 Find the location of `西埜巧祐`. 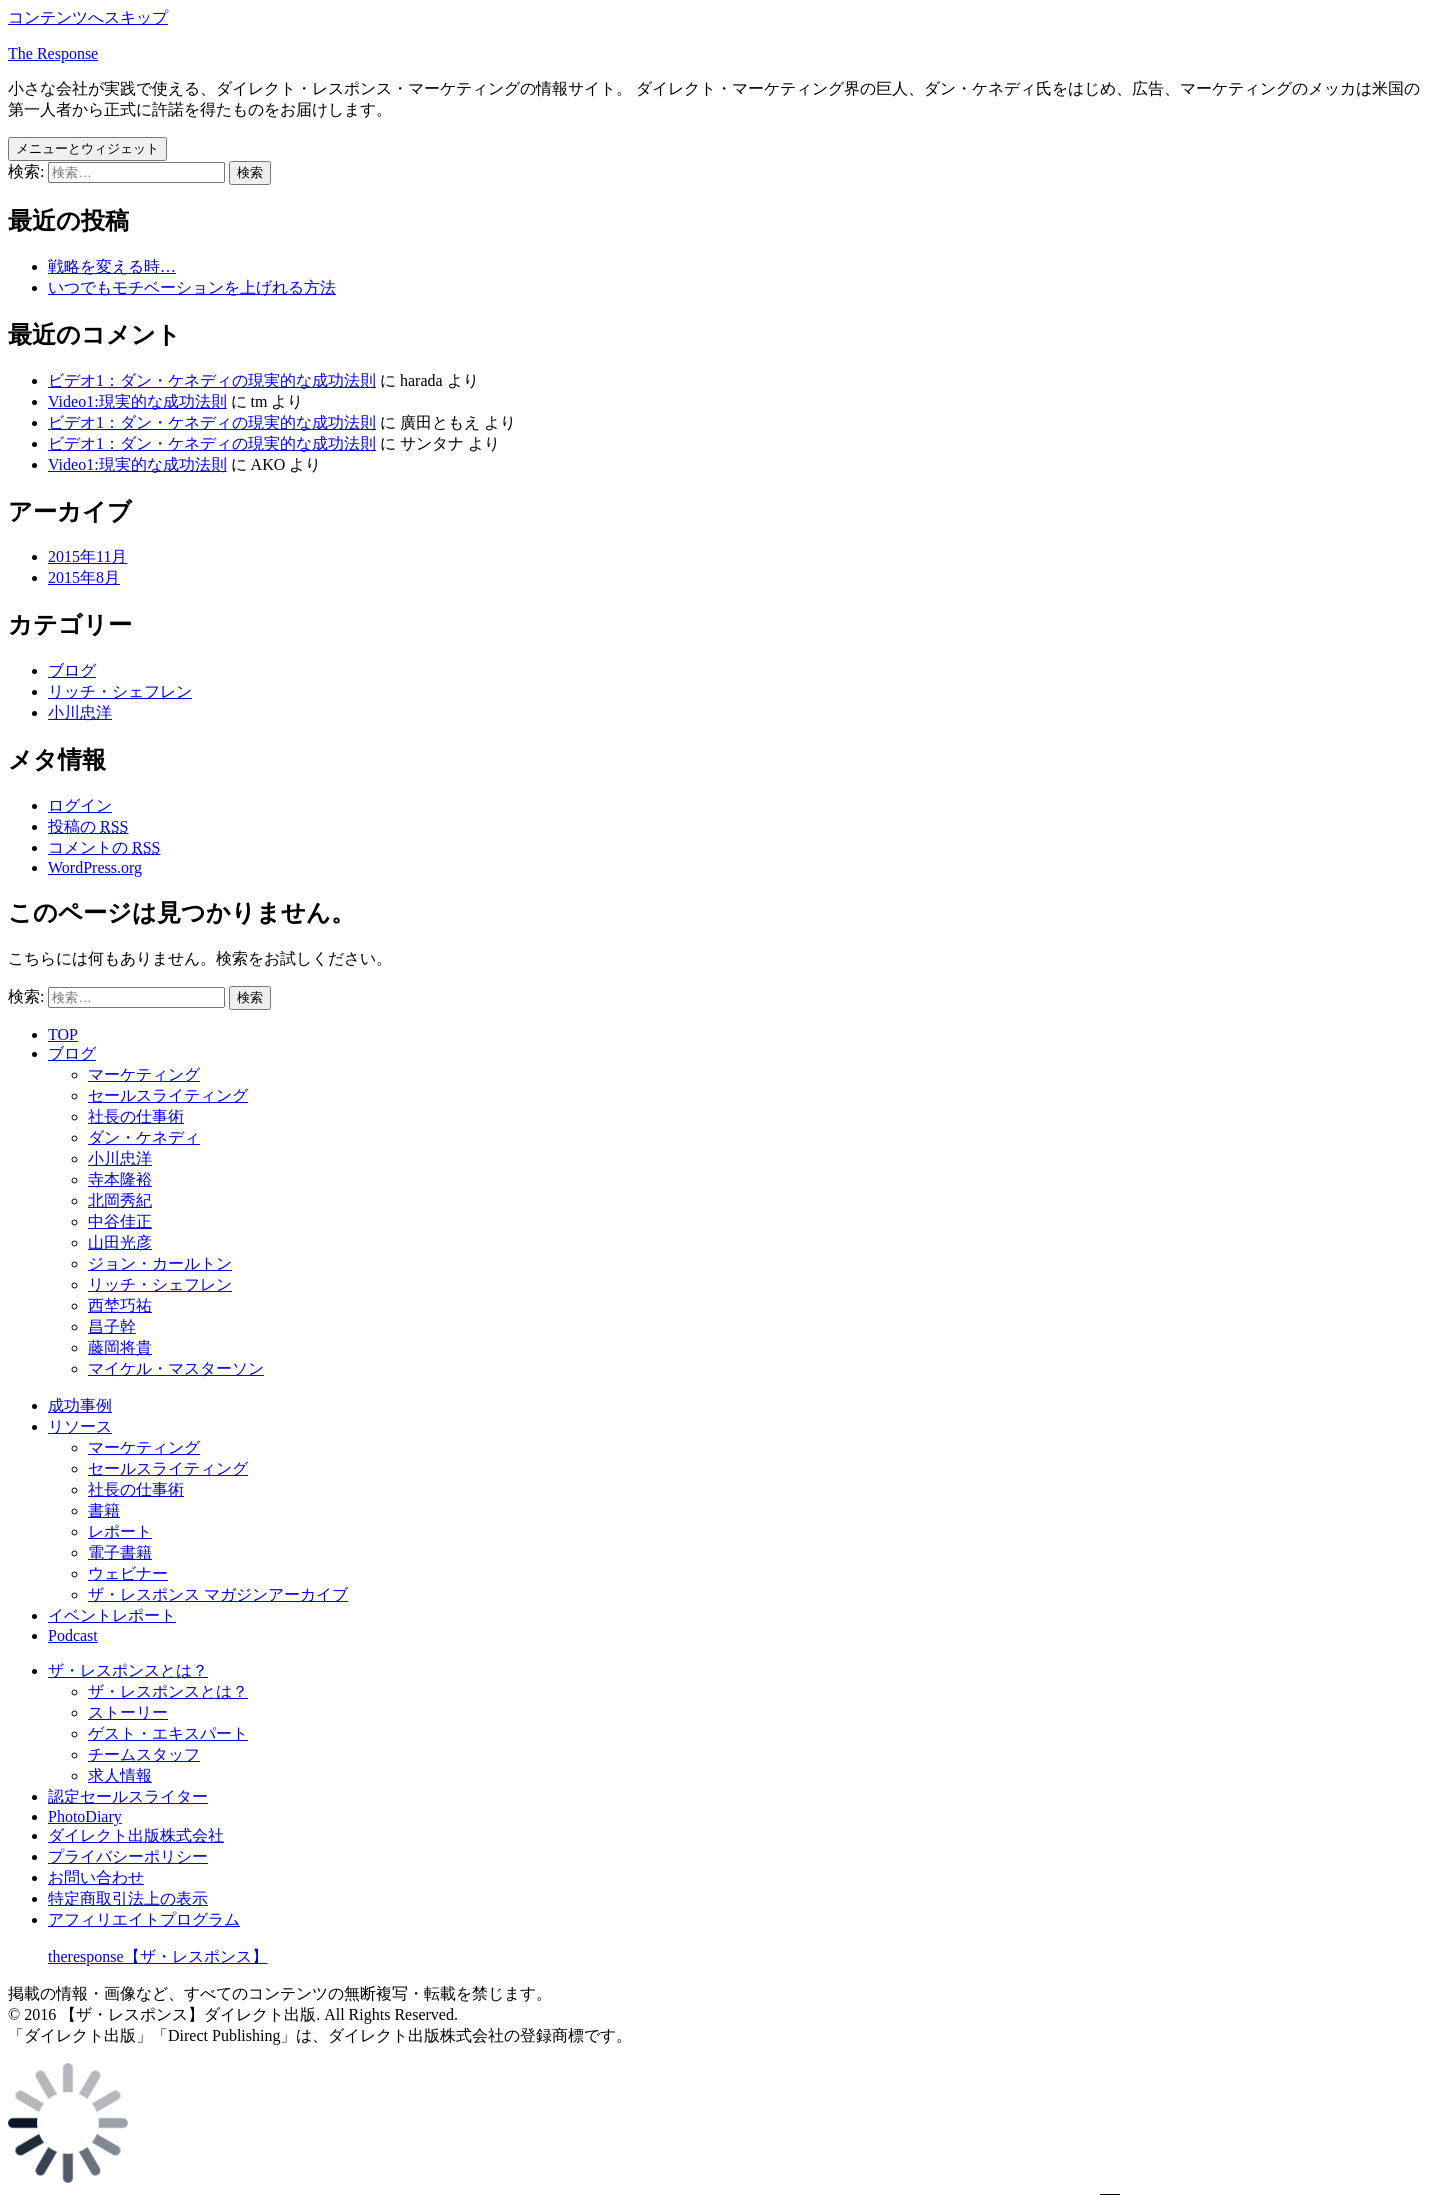

西埜巧祐 is located at coordinates (120, 1305).